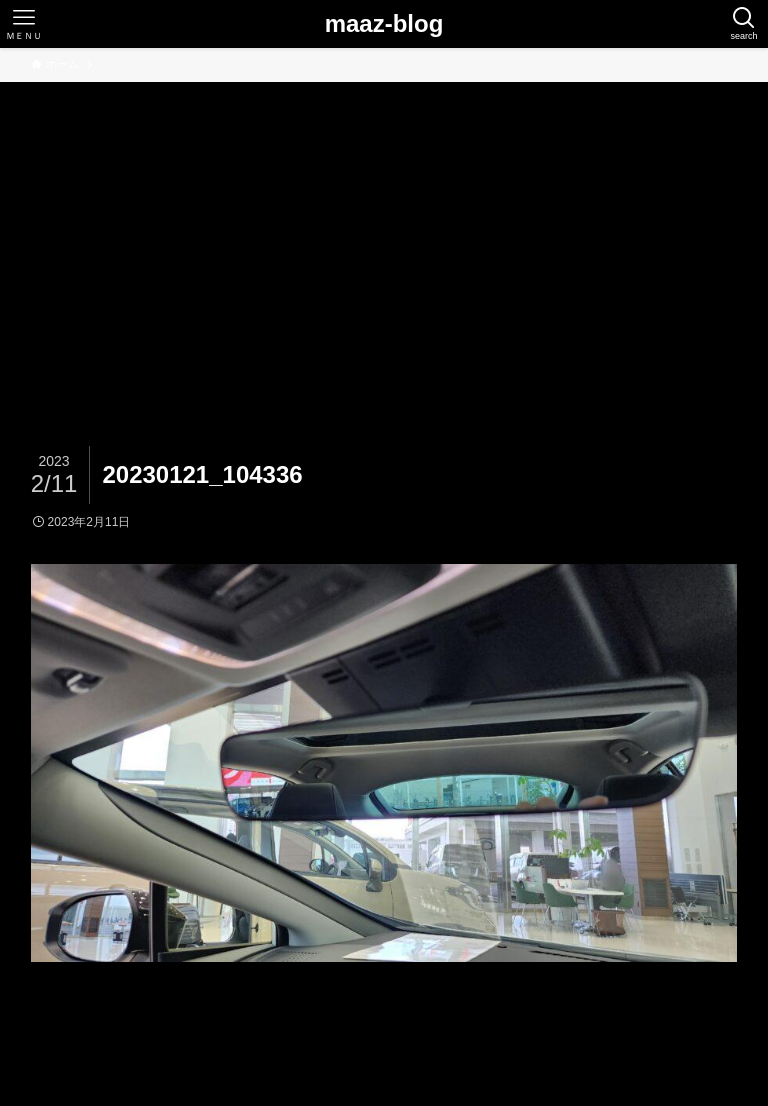  I want to click on maaz-blog, so click(384, 24).